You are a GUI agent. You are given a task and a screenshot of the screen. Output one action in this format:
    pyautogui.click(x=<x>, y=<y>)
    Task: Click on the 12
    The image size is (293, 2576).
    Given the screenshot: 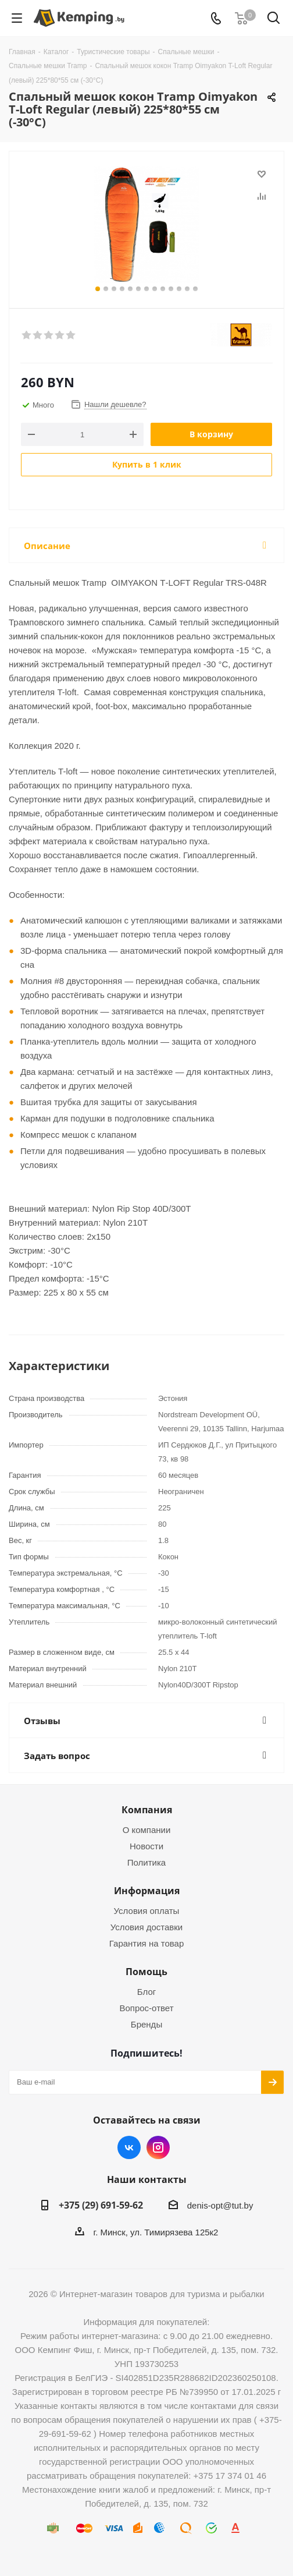 What is the action you would take?
    pyautogui.click(x=187, y=288)
    